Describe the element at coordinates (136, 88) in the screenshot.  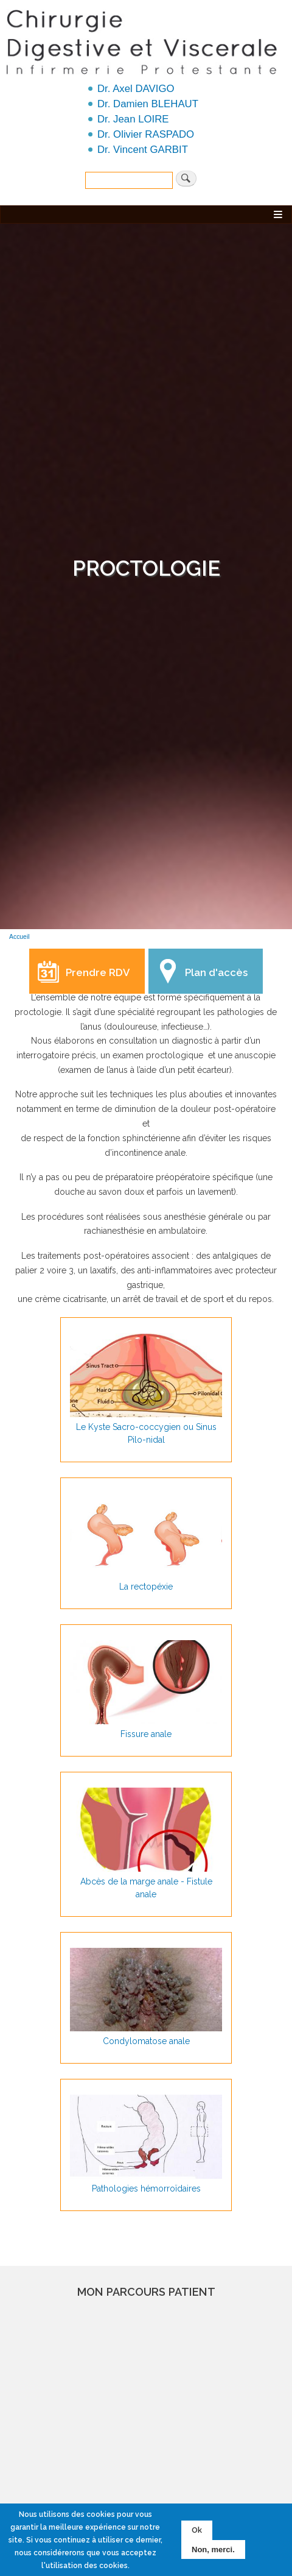
I see `Dr. Axel DAVIGO` at that location.